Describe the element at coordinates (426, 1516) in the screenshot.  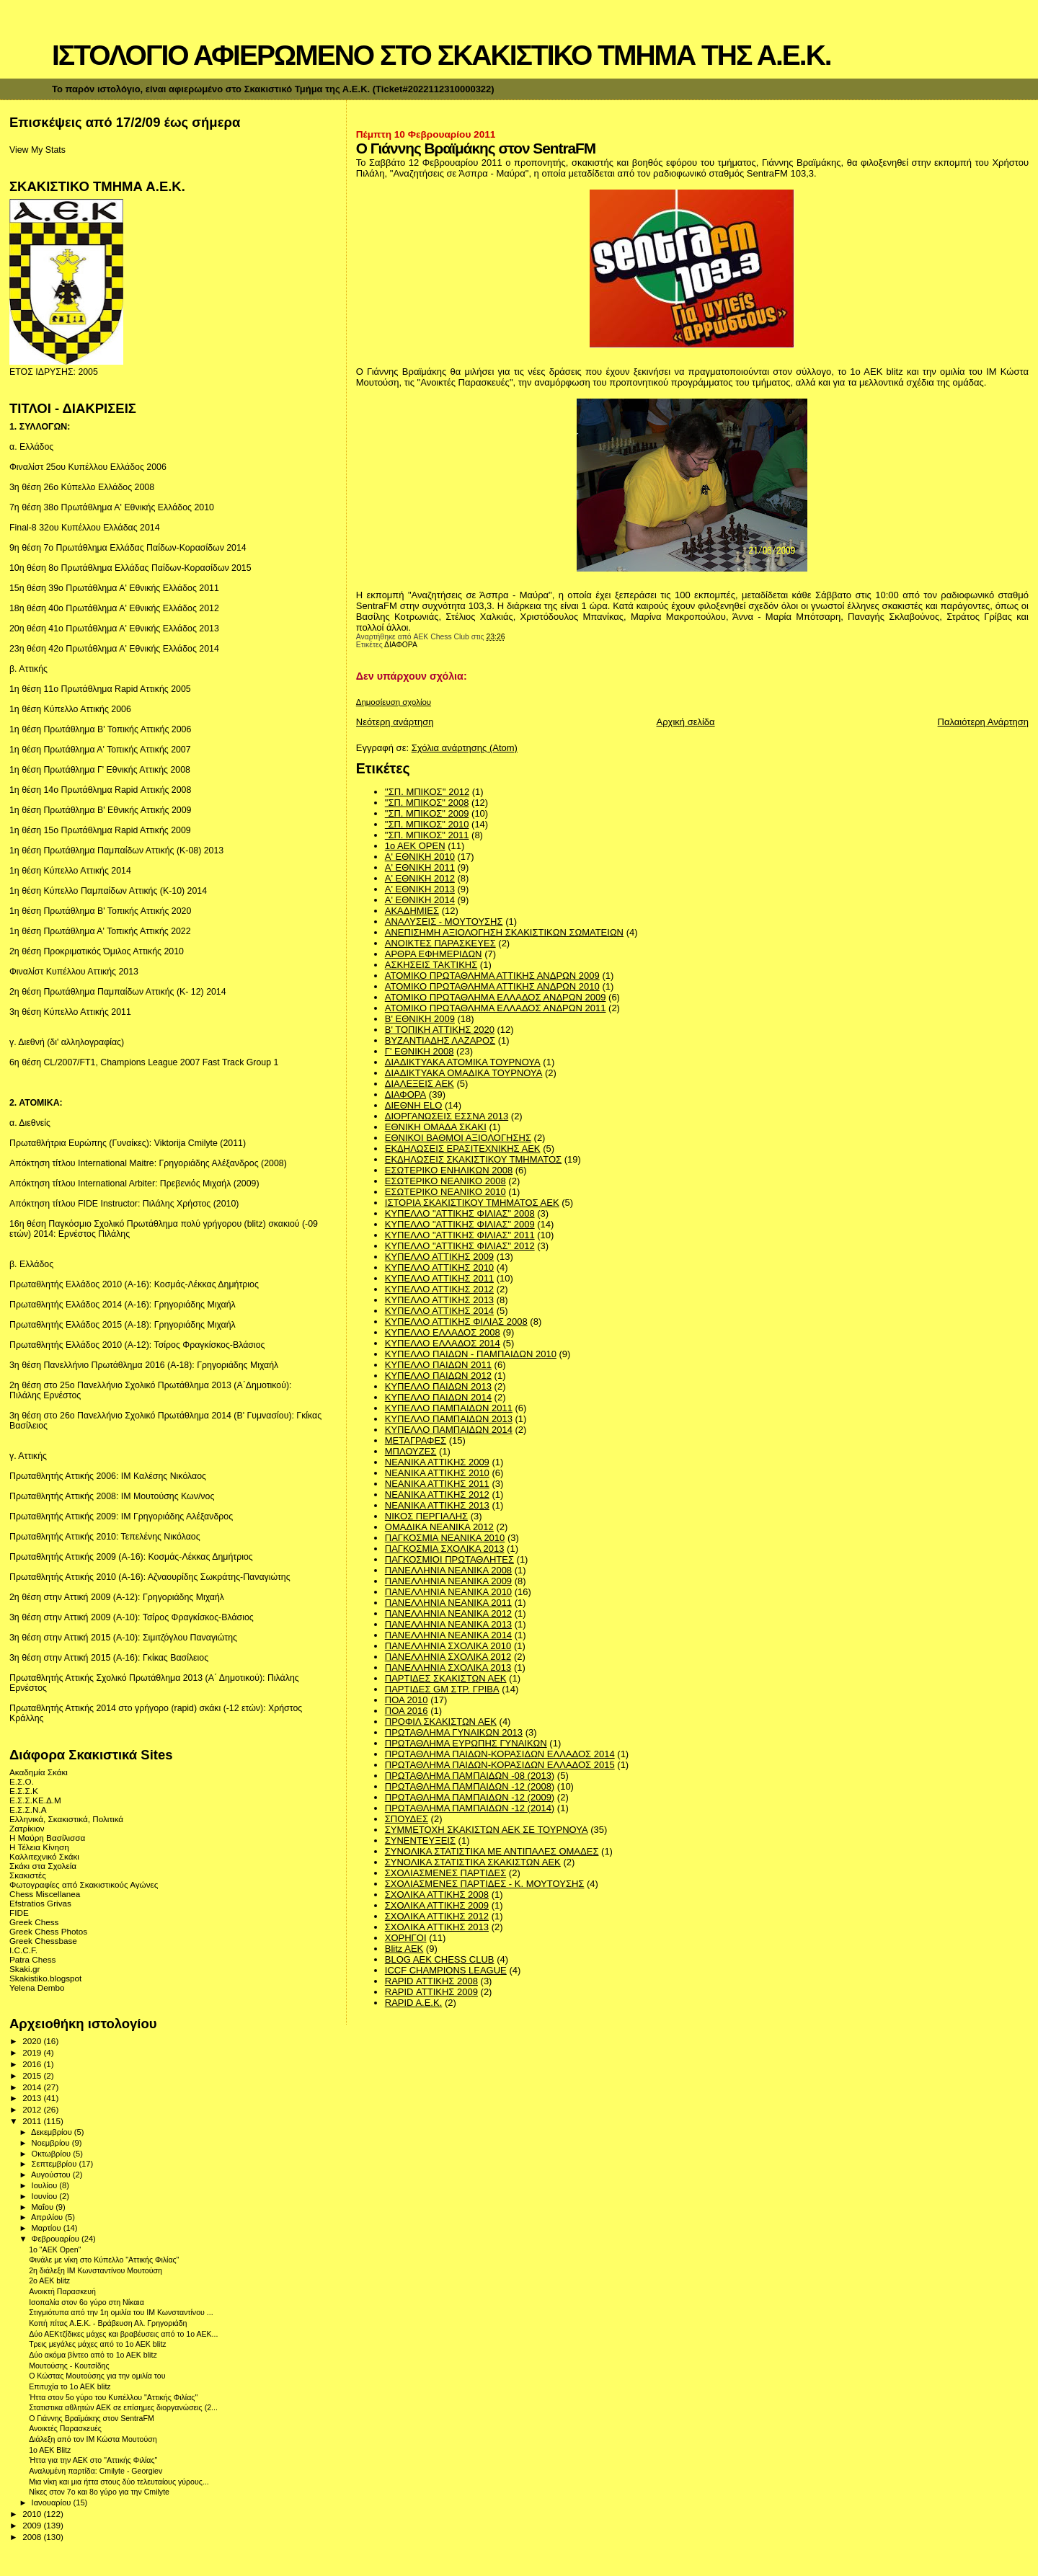
I see `ΝΙΚΟΣ ΠΕΡΓΙΑΛΗΣ` at that location.